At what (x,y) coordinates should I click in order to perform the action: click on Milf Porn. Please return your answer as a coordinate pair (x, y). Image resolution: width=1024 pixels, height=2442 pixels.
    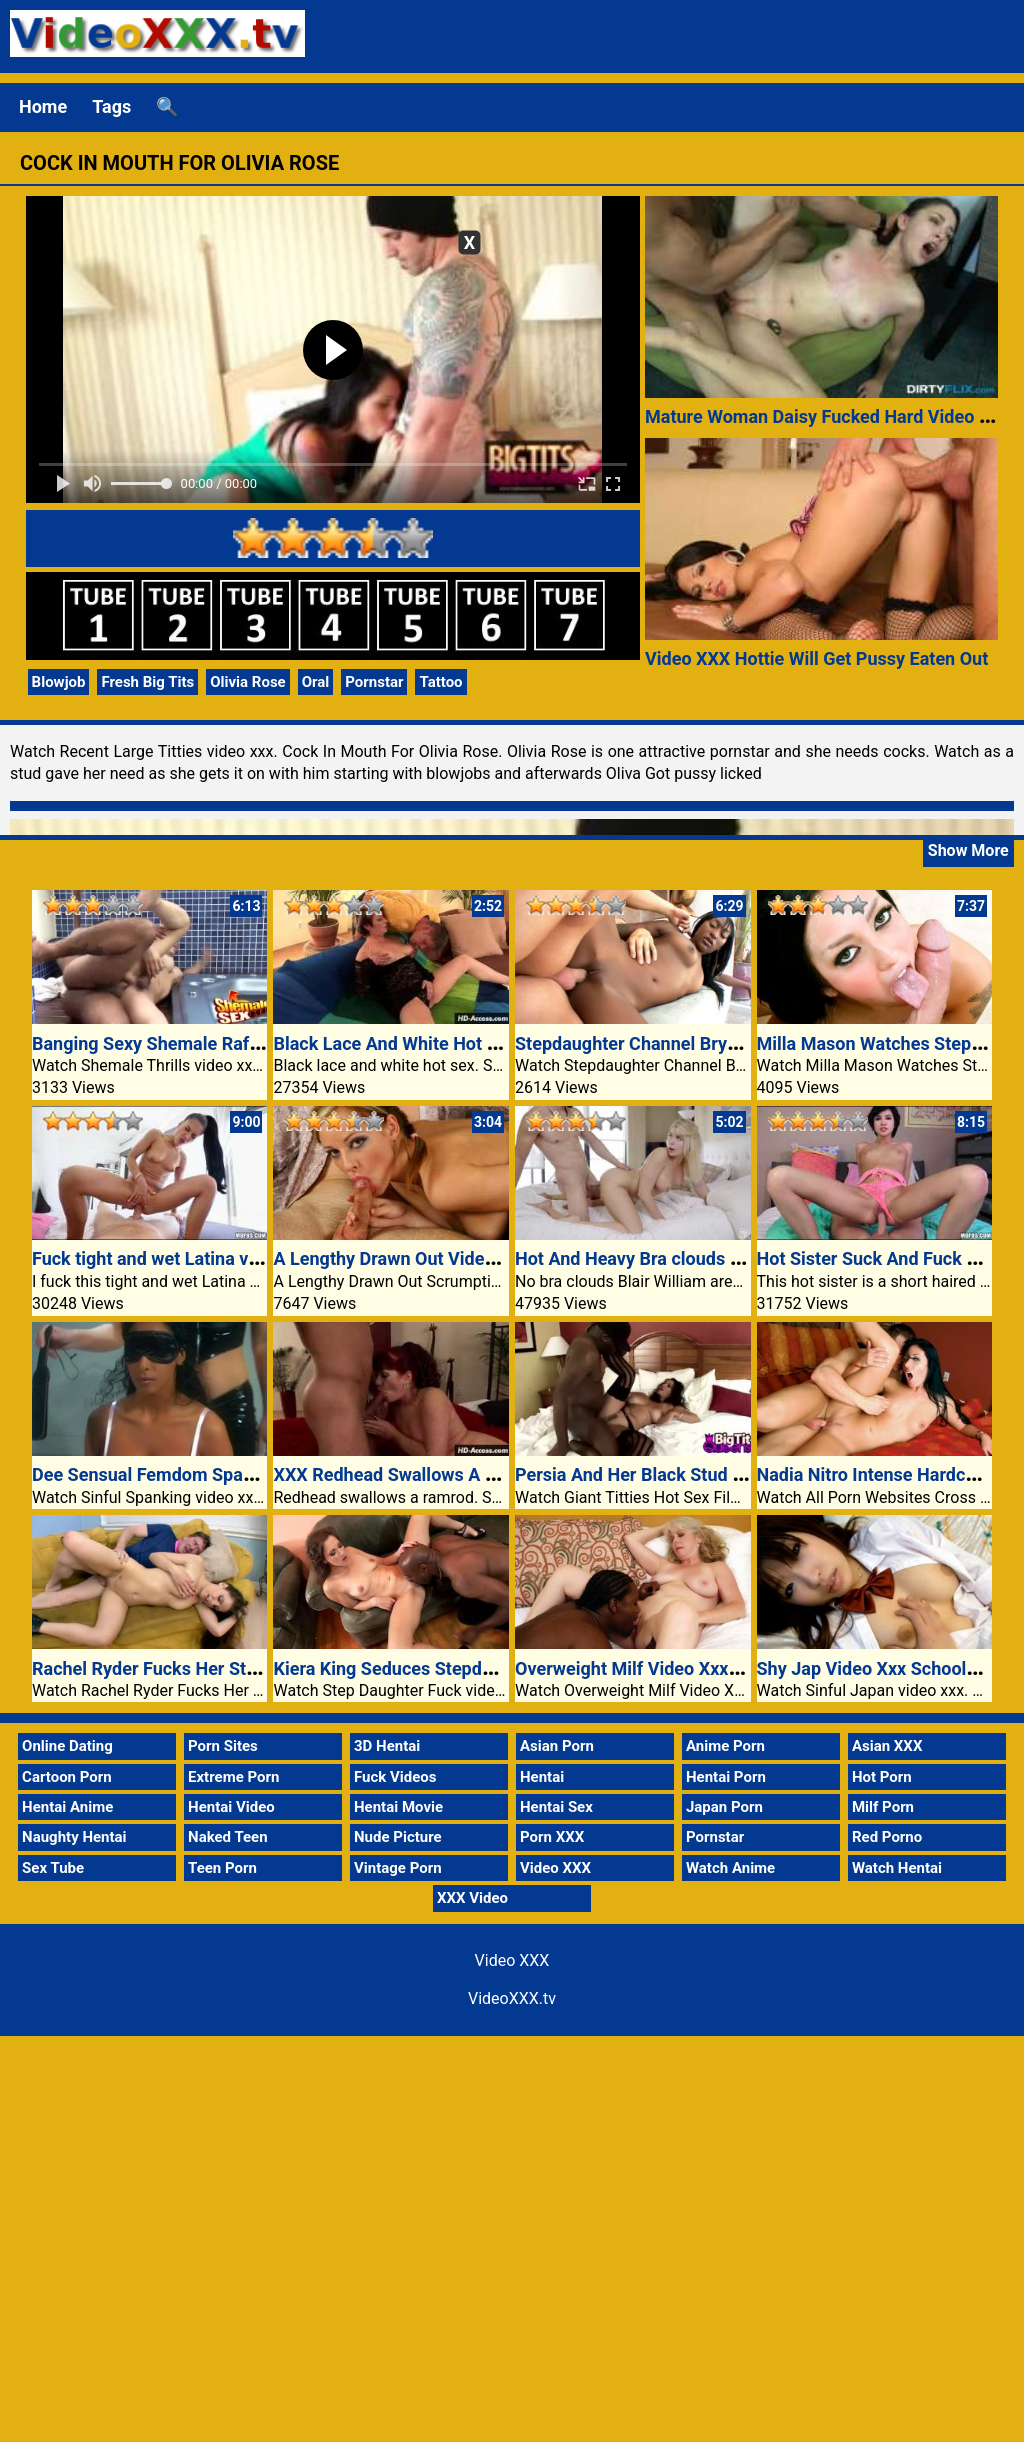
    Looking at the image, I should click on (883, 1807).